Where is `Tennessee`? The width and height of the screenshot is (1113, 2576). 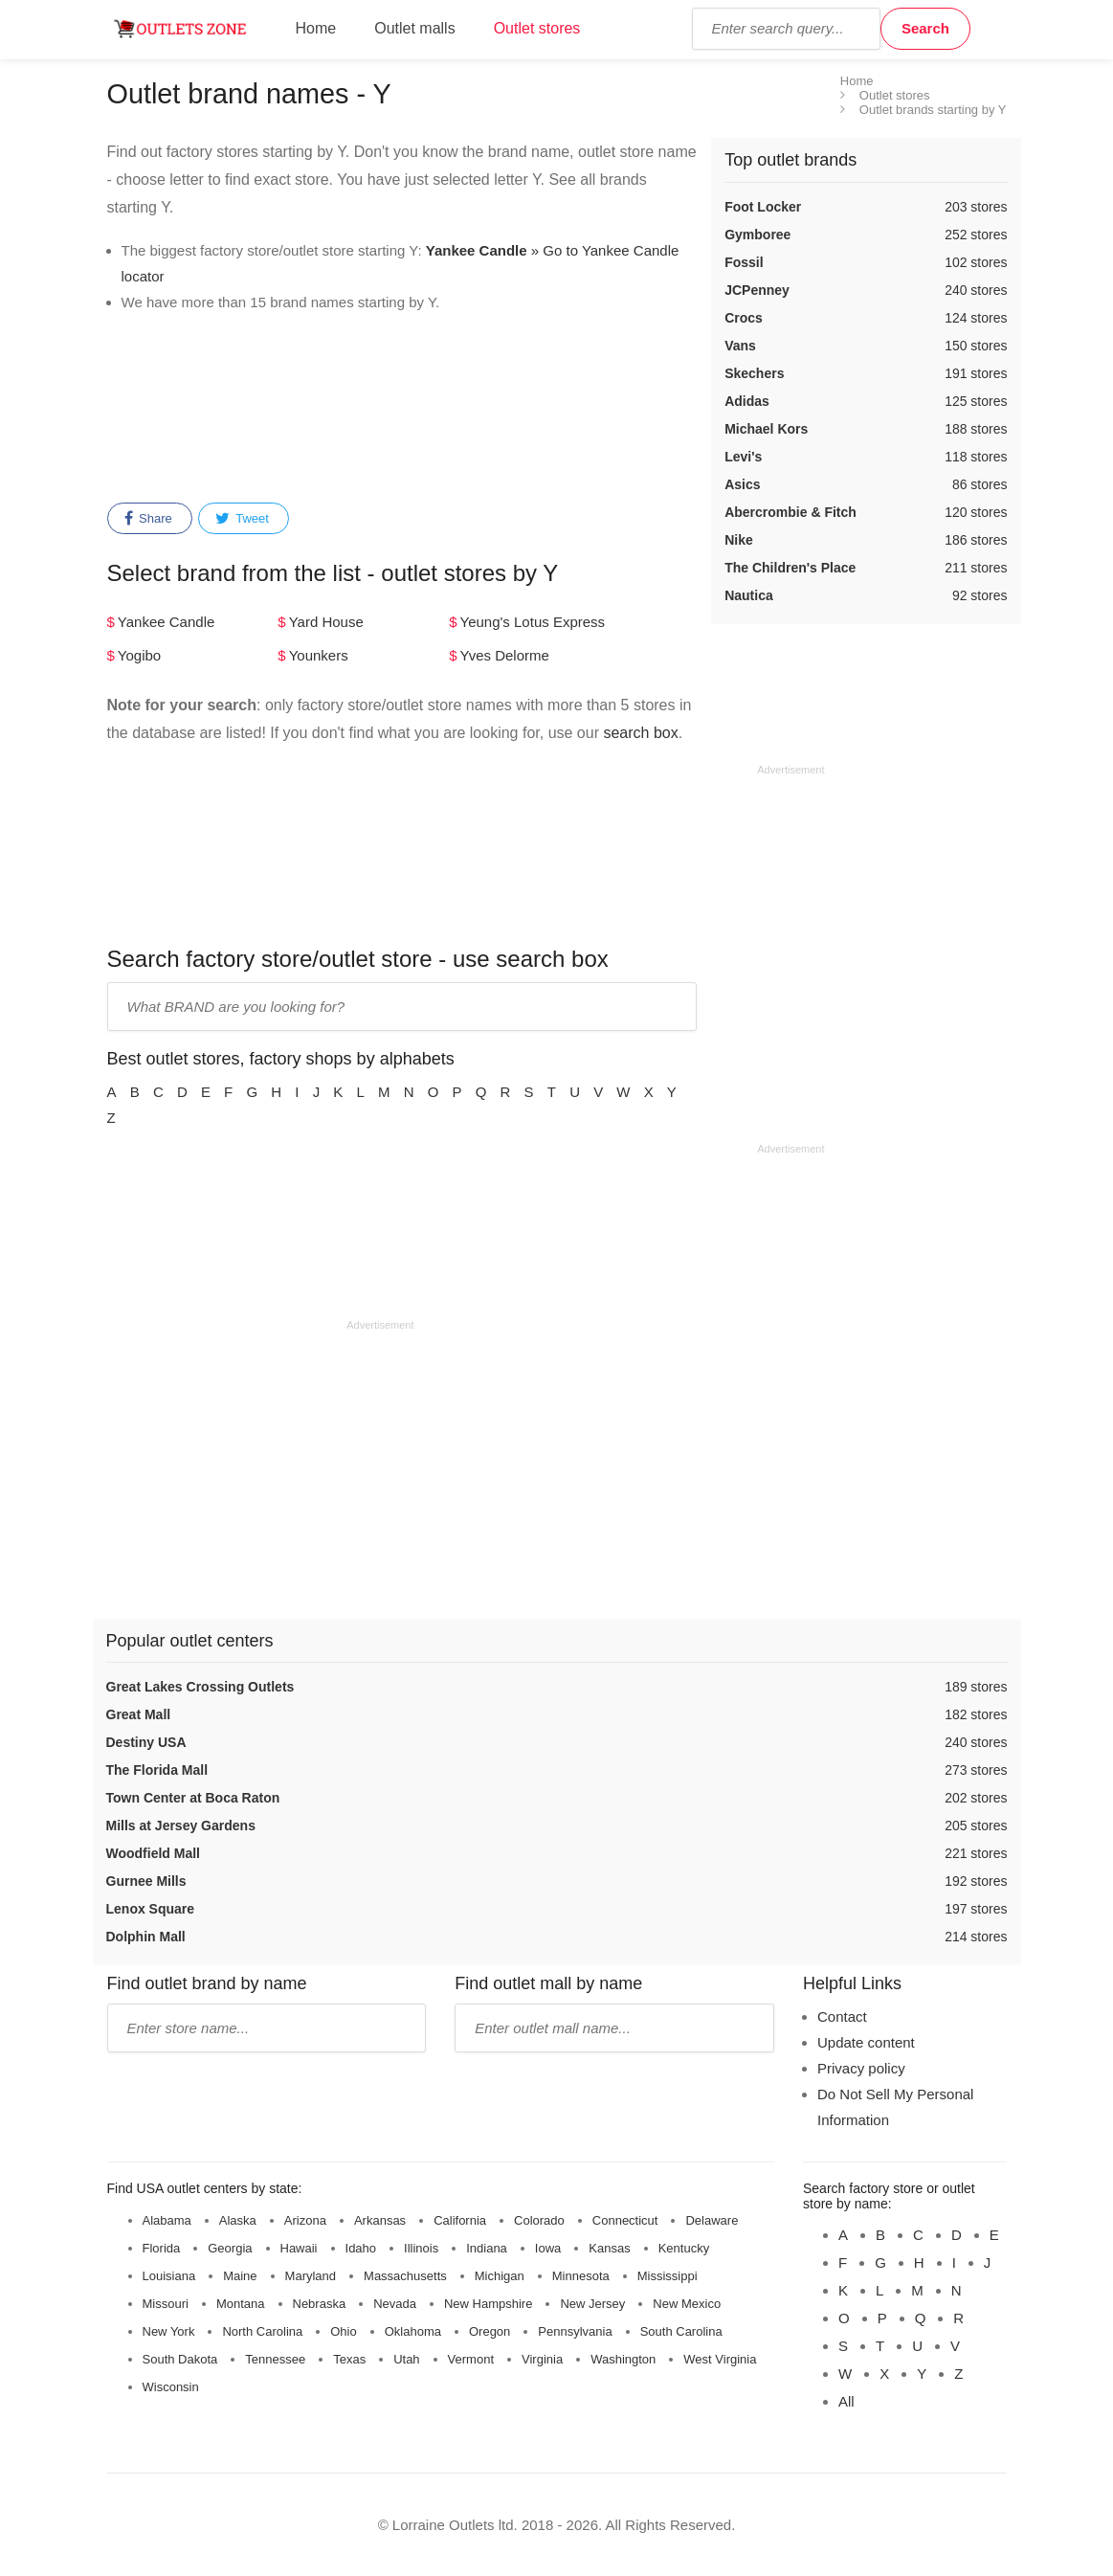 Tennessee is located at coordinates (275, 2359).